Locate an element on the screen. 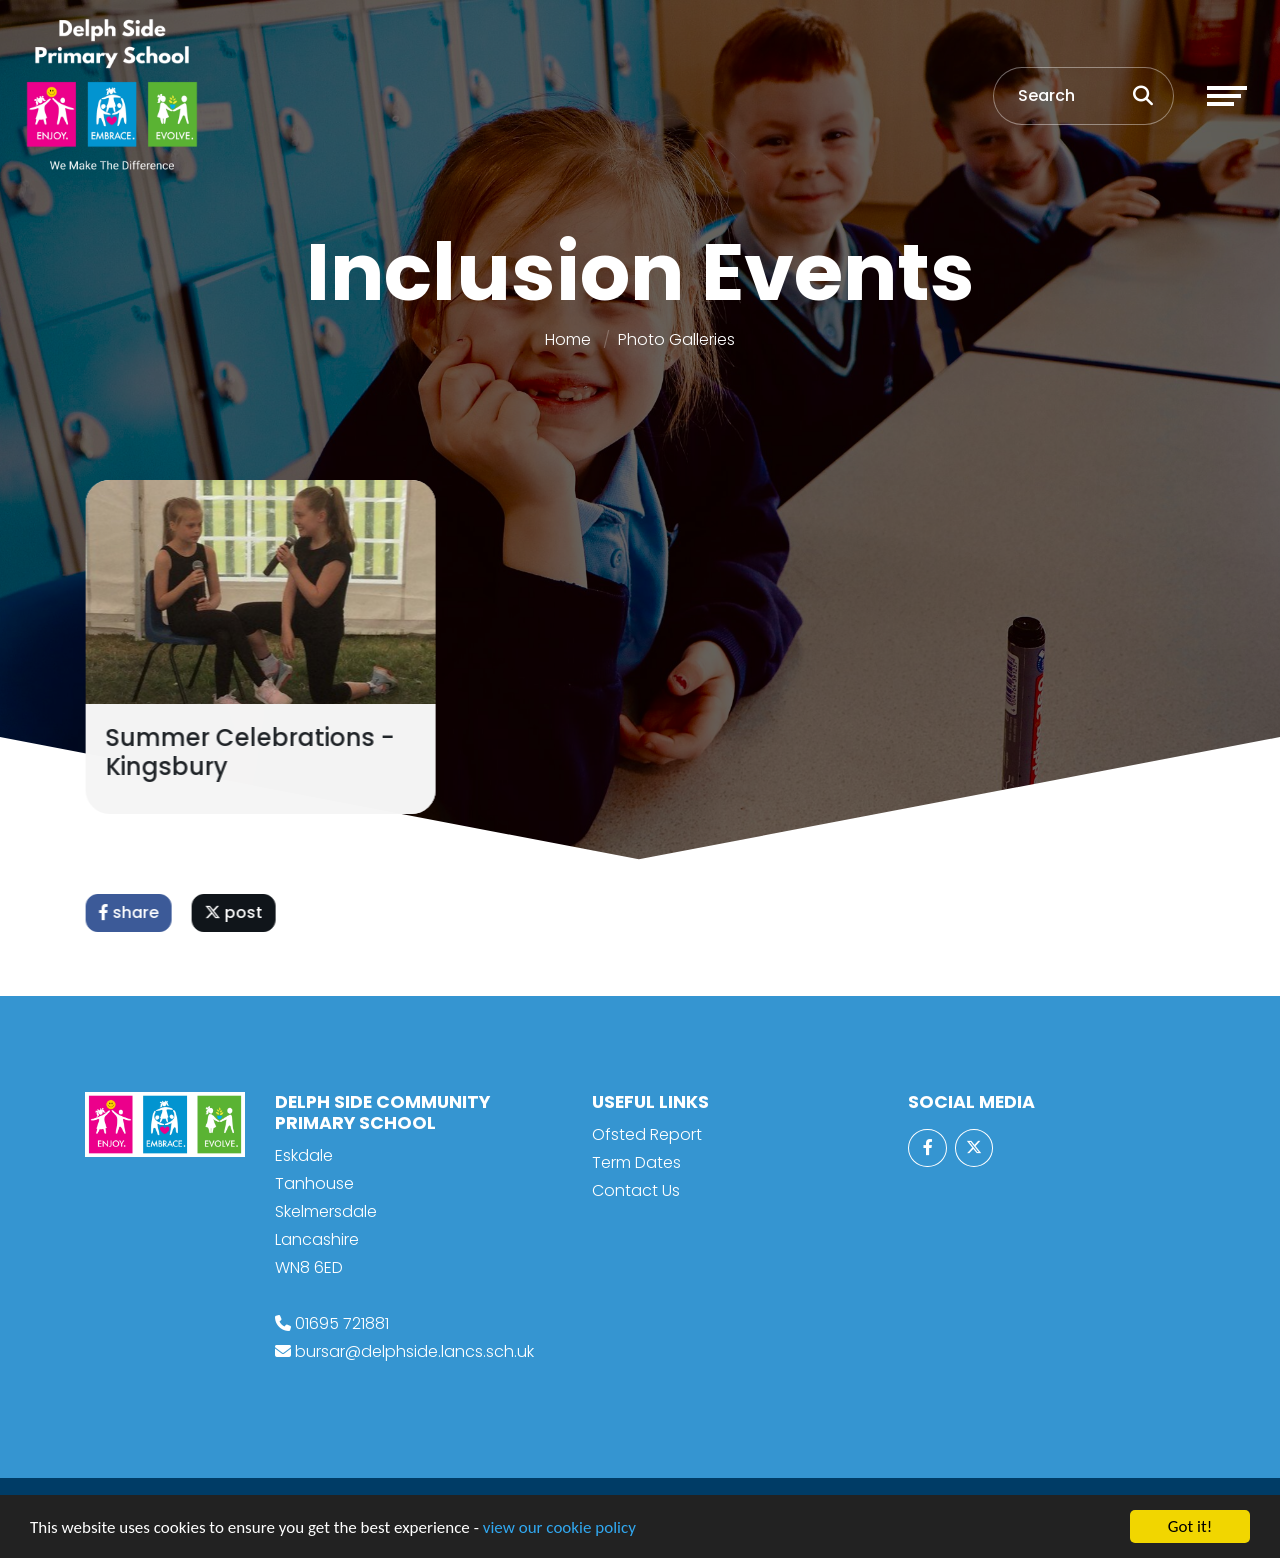 The width and height of the screenshot is (1280, 1558). Home is located at coordinates (568, 339).